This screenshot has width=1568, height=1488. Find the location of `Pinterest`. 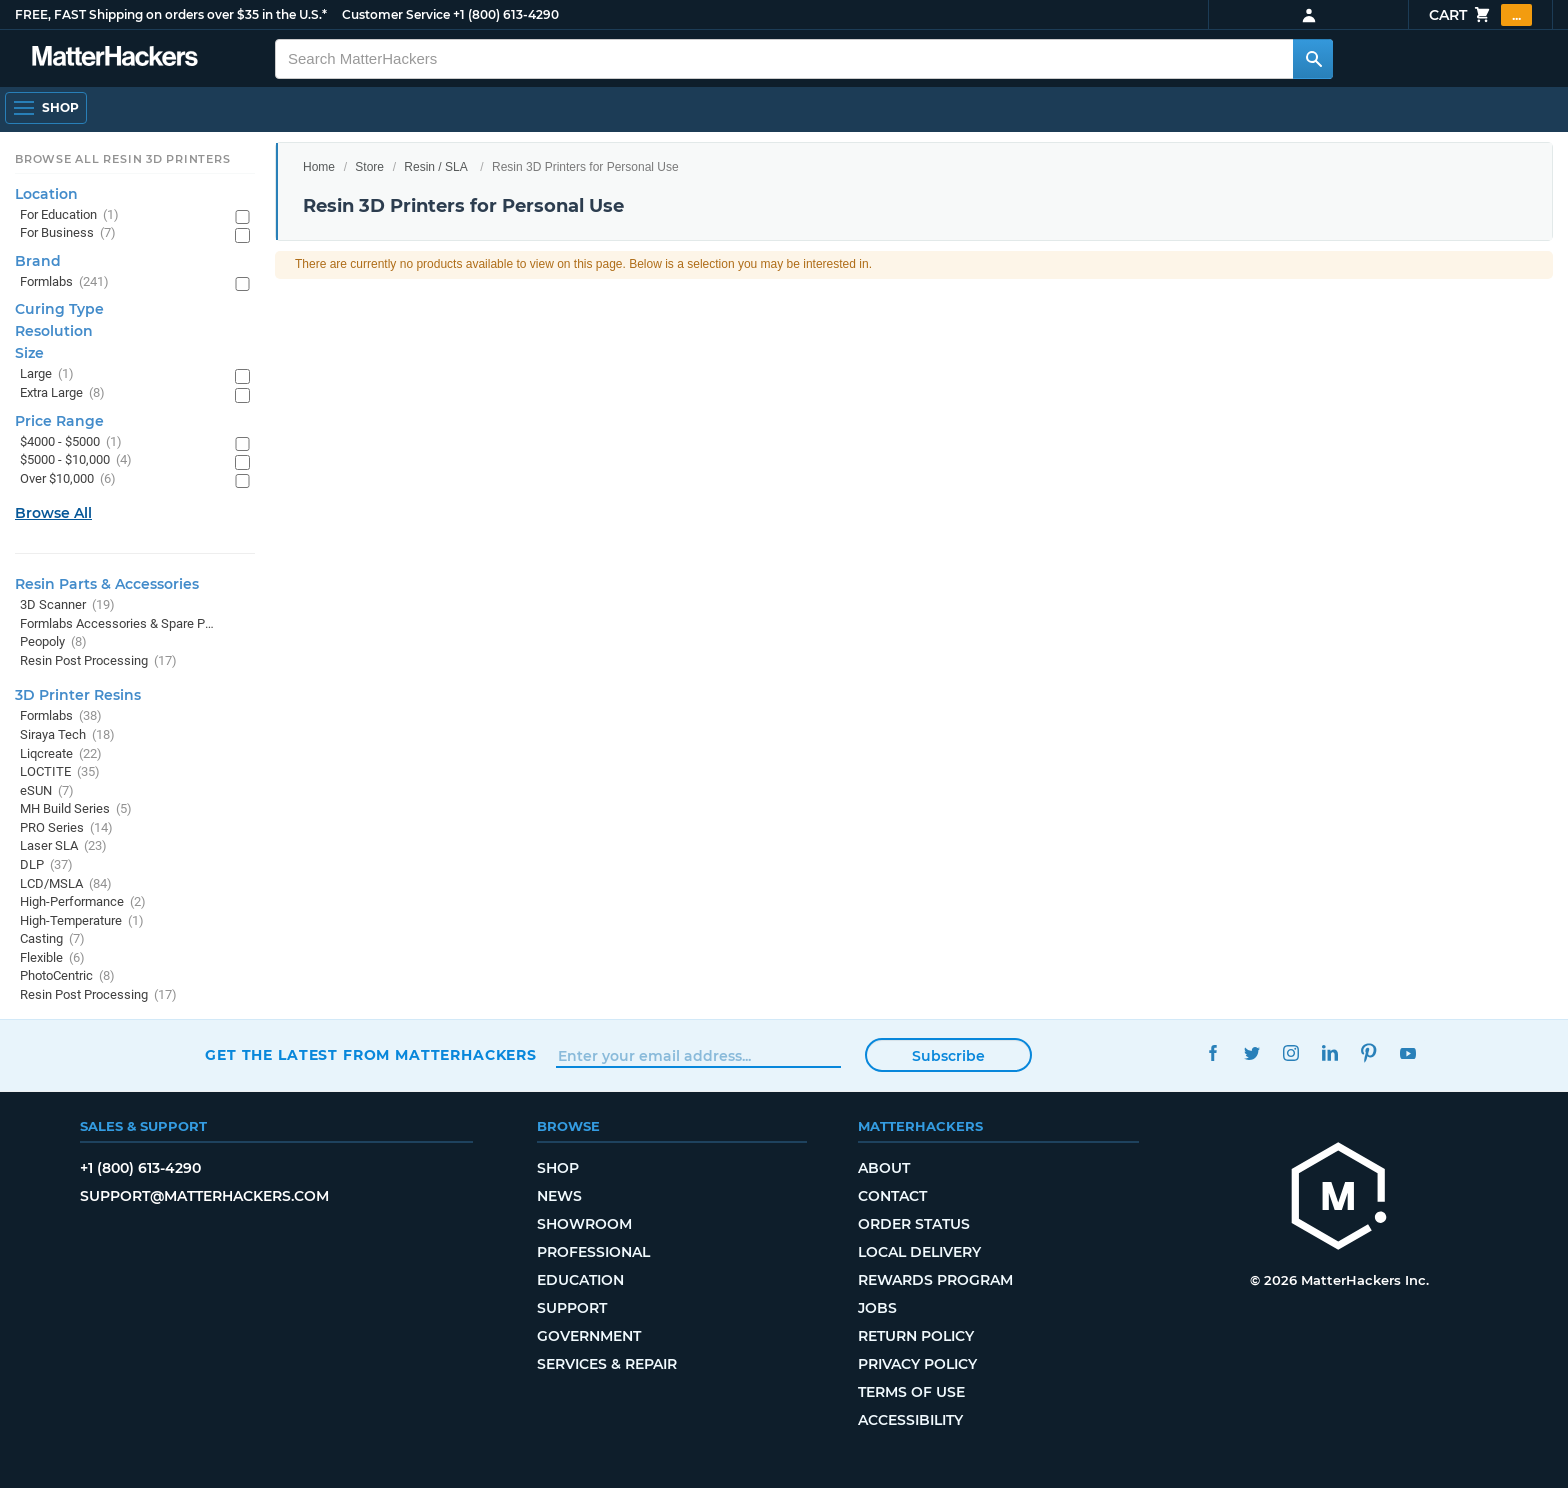

Pinterest is located at coordinates (1368, 1052).